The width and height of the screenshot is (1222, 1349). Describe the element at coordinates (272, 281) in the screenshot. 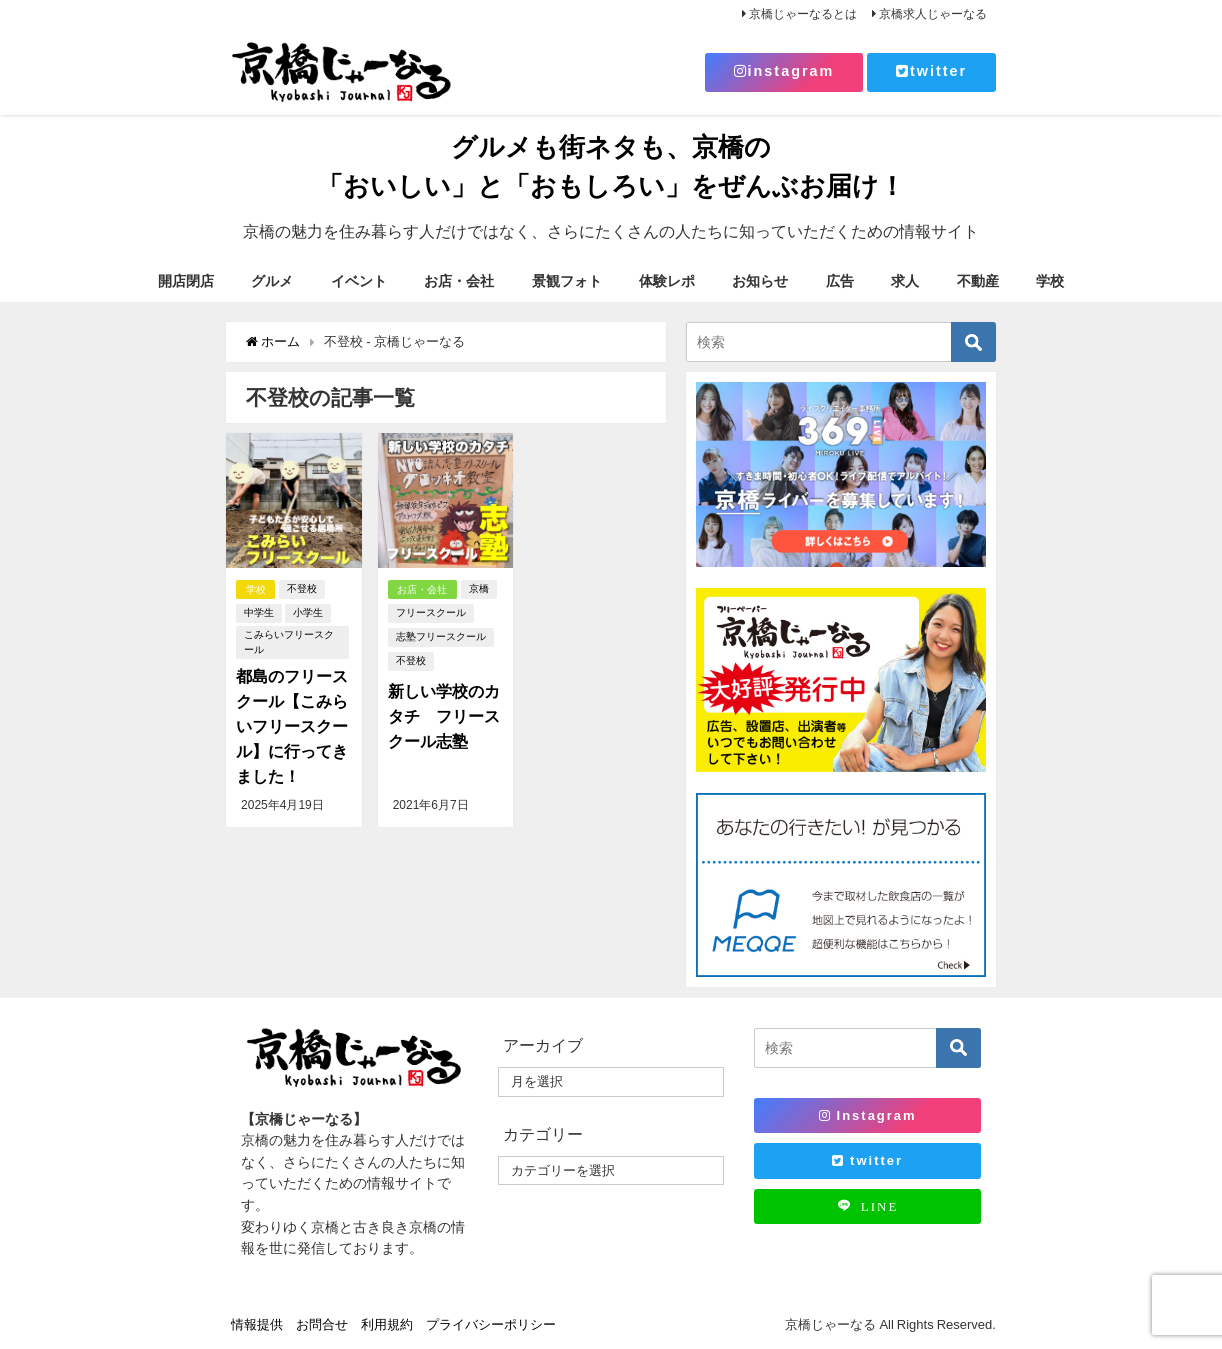

I see `グルメ` at that location.